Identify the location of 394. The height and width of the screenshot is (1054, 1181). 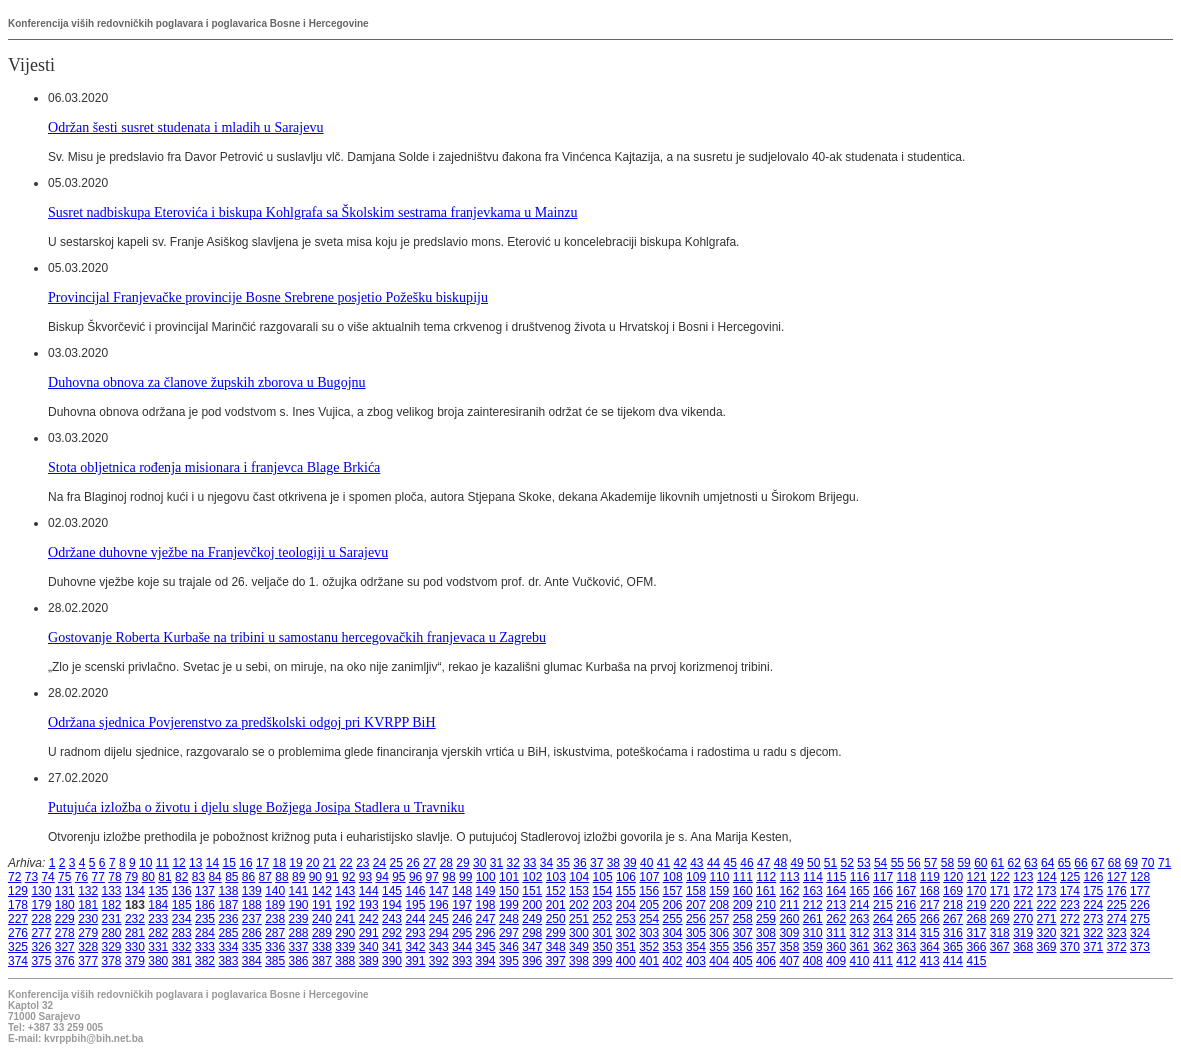
(486, 961).